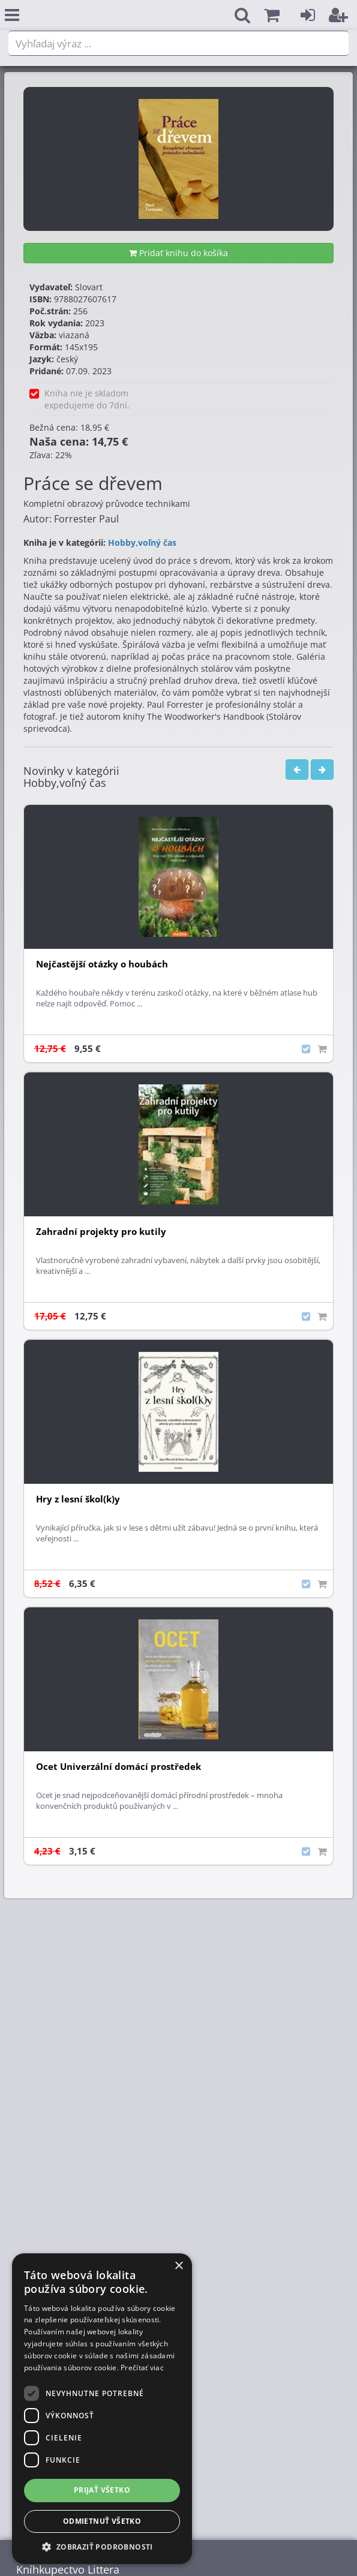 The image size is (357, 2576). Describe the element at coordinates (101, 1231) in the screenshot. I see `Zahradní projekty pro kutily` at that location.